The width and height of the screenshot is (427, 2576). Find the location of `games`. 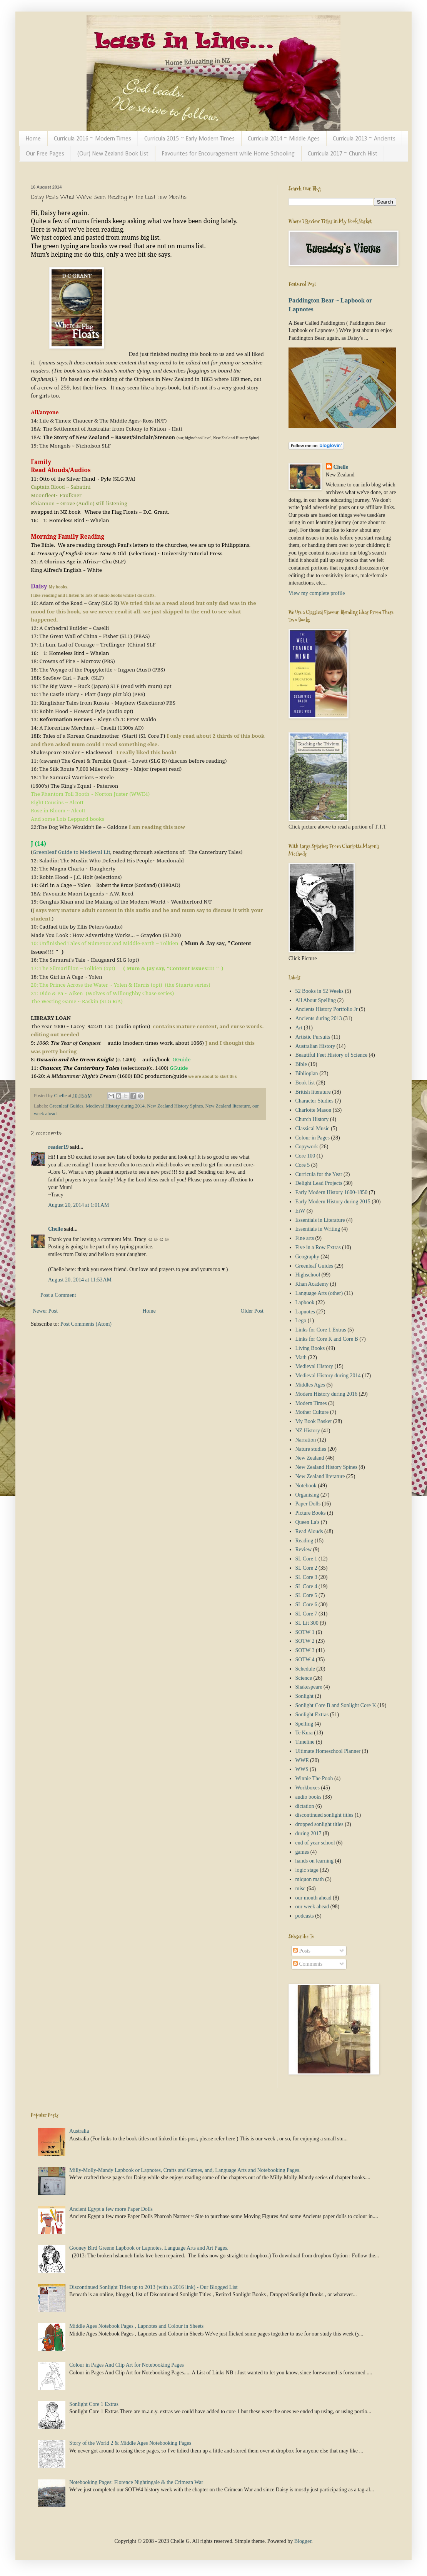

games is located at coordinates (302, 1852).